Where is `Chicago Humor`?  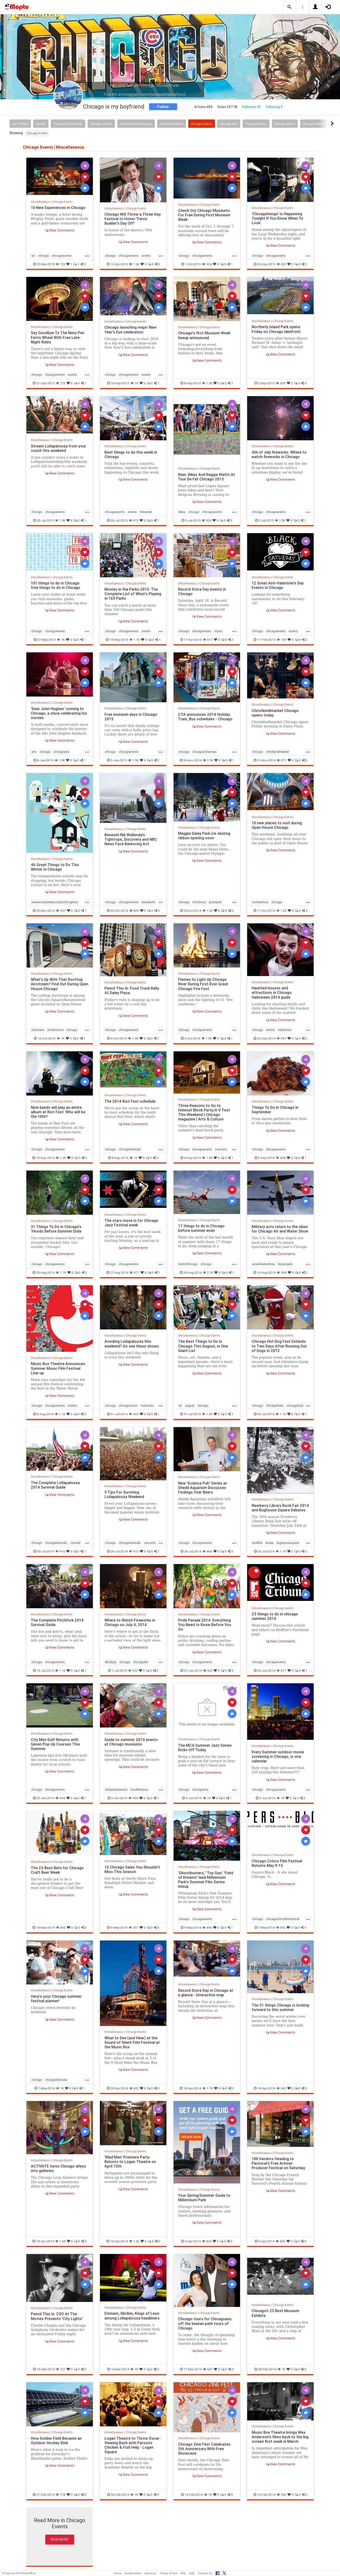
Chicago Humor is located at coordinates (256, 124).